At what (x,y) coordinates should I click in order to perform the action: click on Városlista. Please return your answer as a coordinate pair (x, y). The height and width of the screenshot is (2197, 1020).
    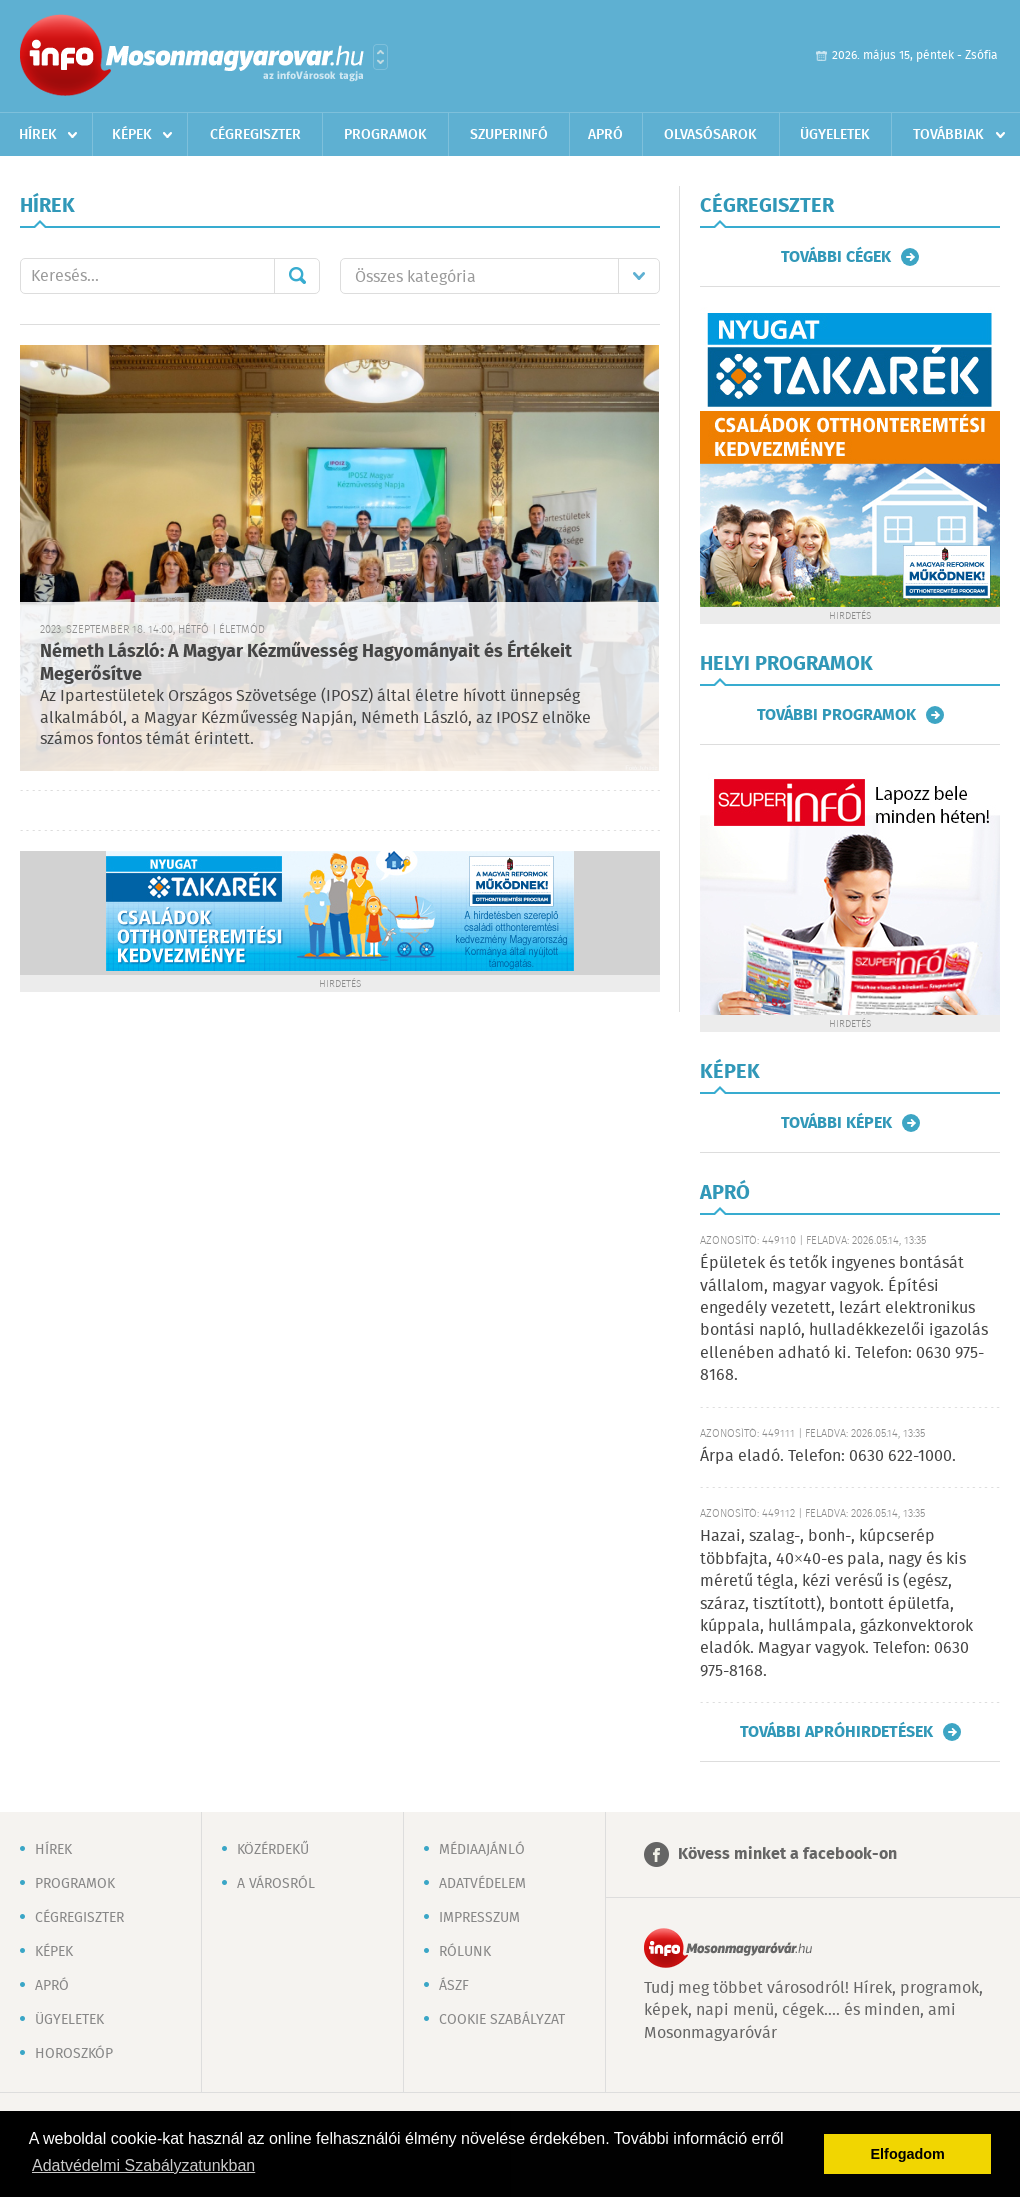
    Looking at the image, I should click on (380, 57).